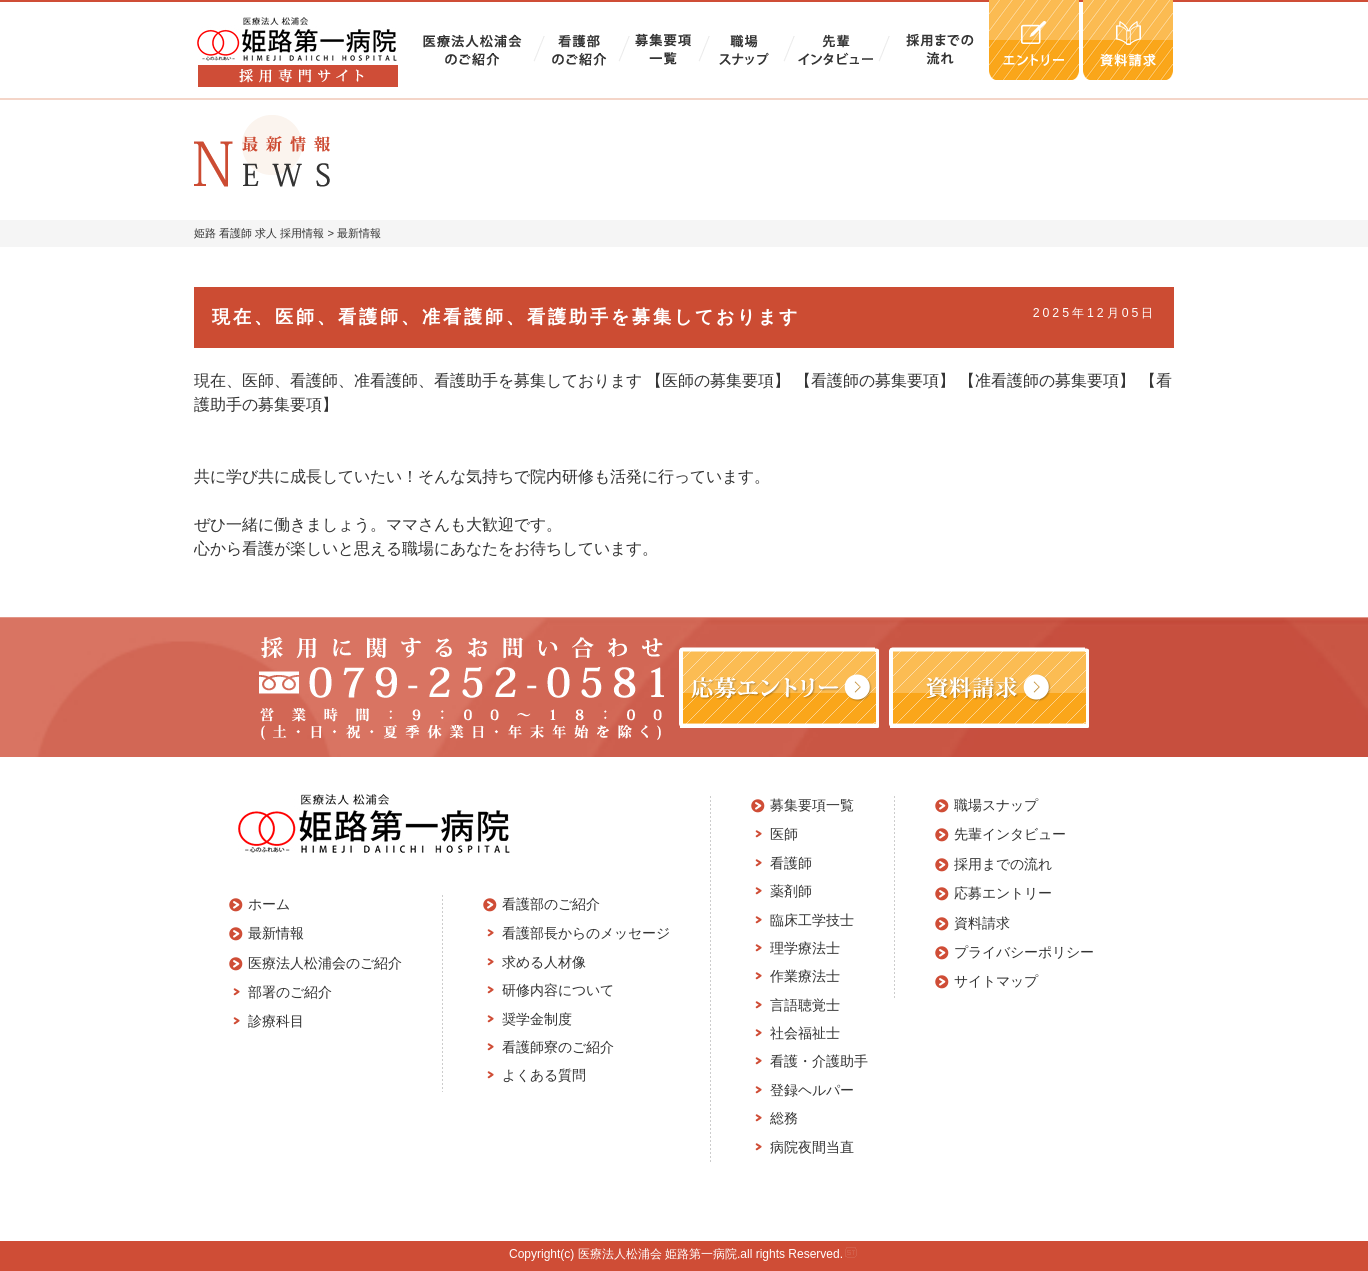  Describe the element at coordinates (805, 976) in the screenshot. I see `作業療法士` at that location.